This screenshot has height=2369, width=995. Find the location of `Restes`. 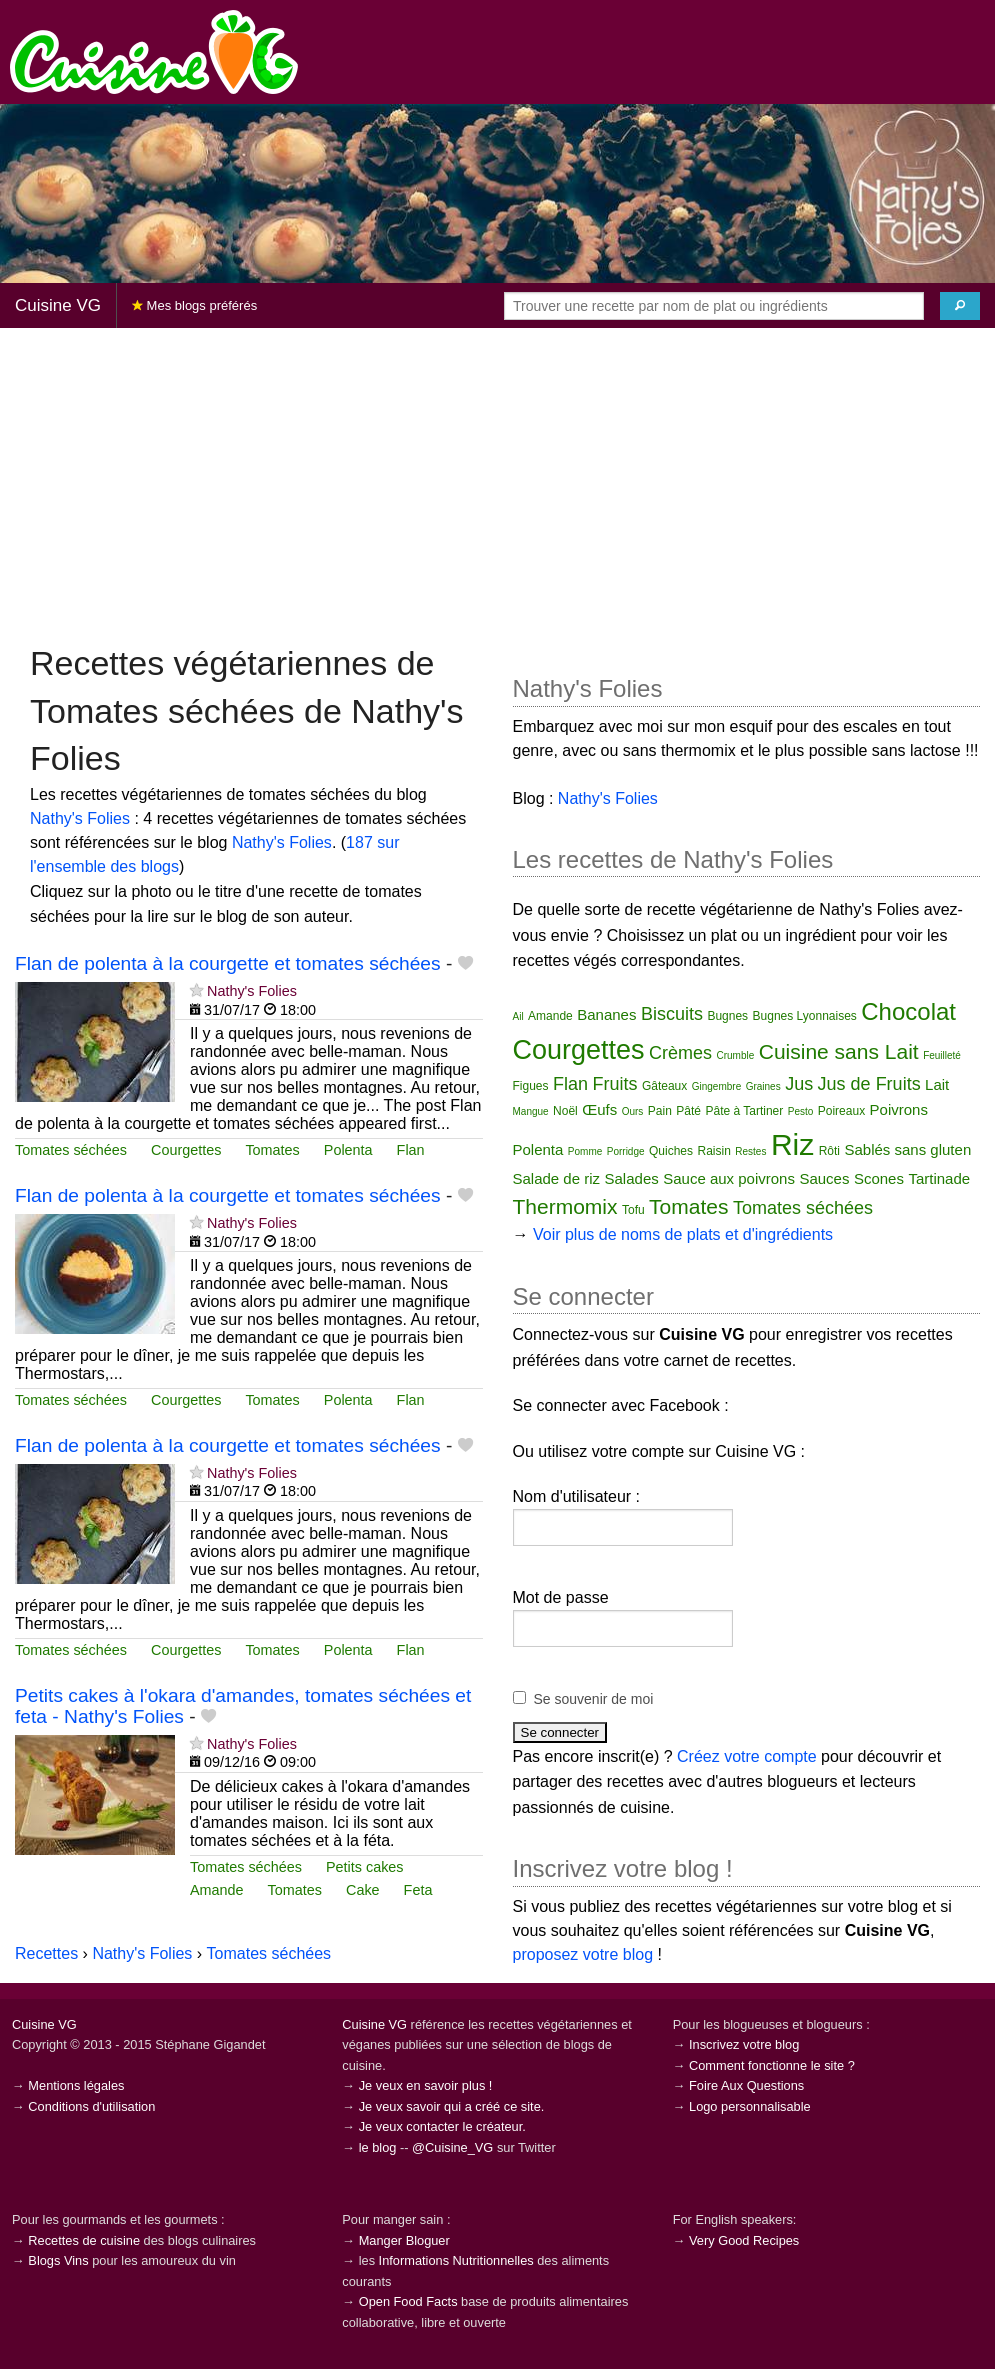

Restes is located at coordinates (750, 1151).